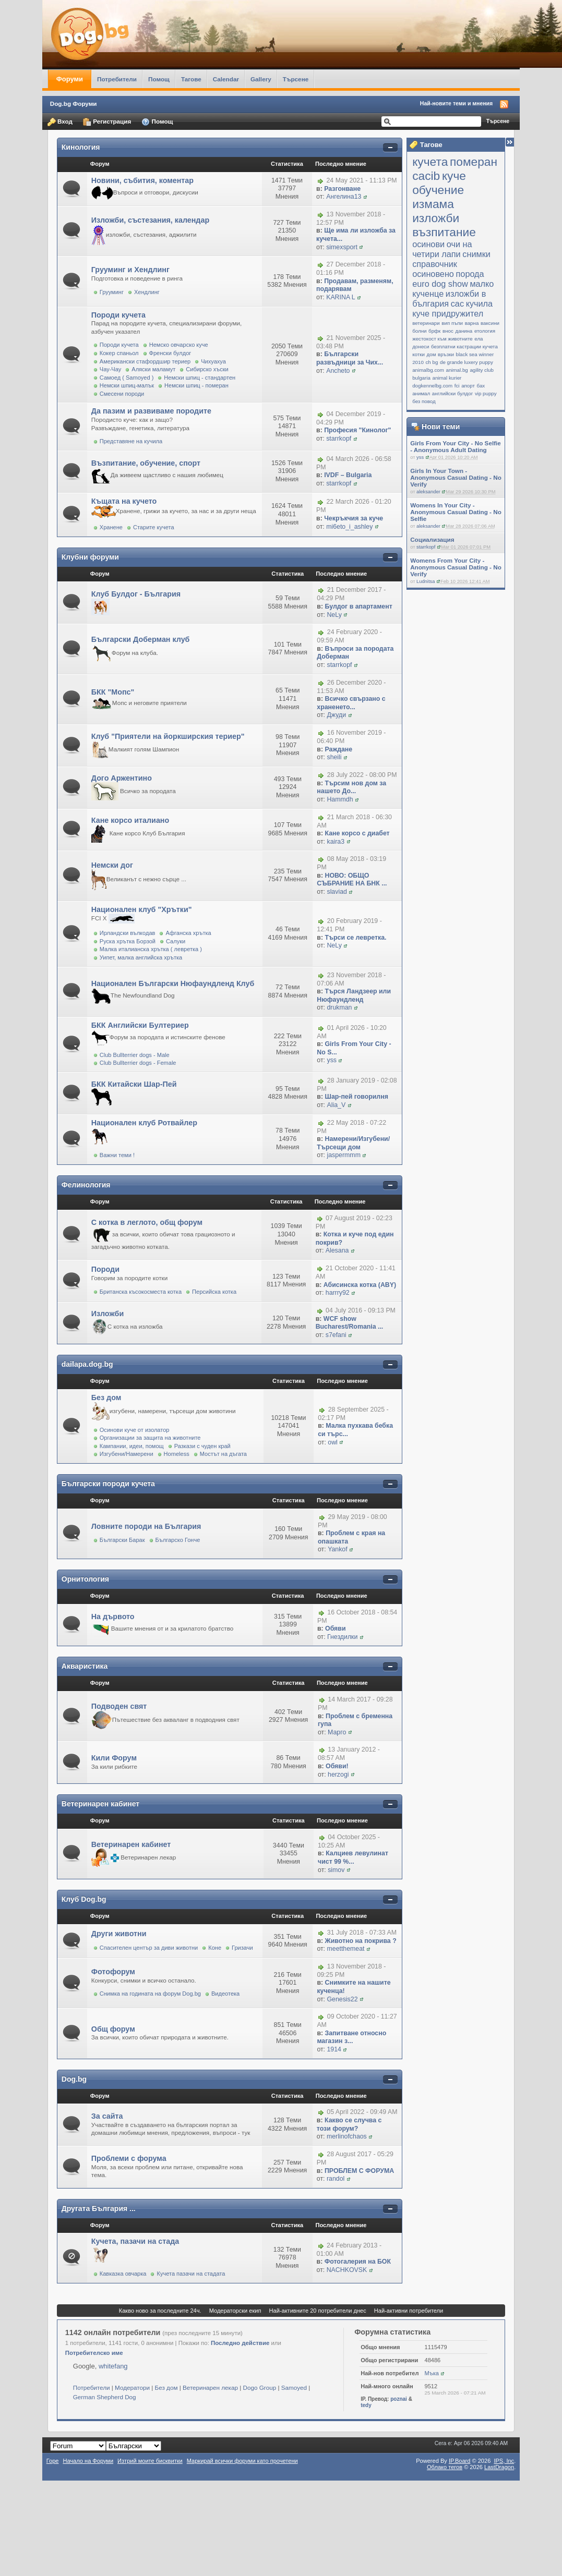 The image size is (562, 2576). I want to click on Dogo Group, so click(260, 2387).